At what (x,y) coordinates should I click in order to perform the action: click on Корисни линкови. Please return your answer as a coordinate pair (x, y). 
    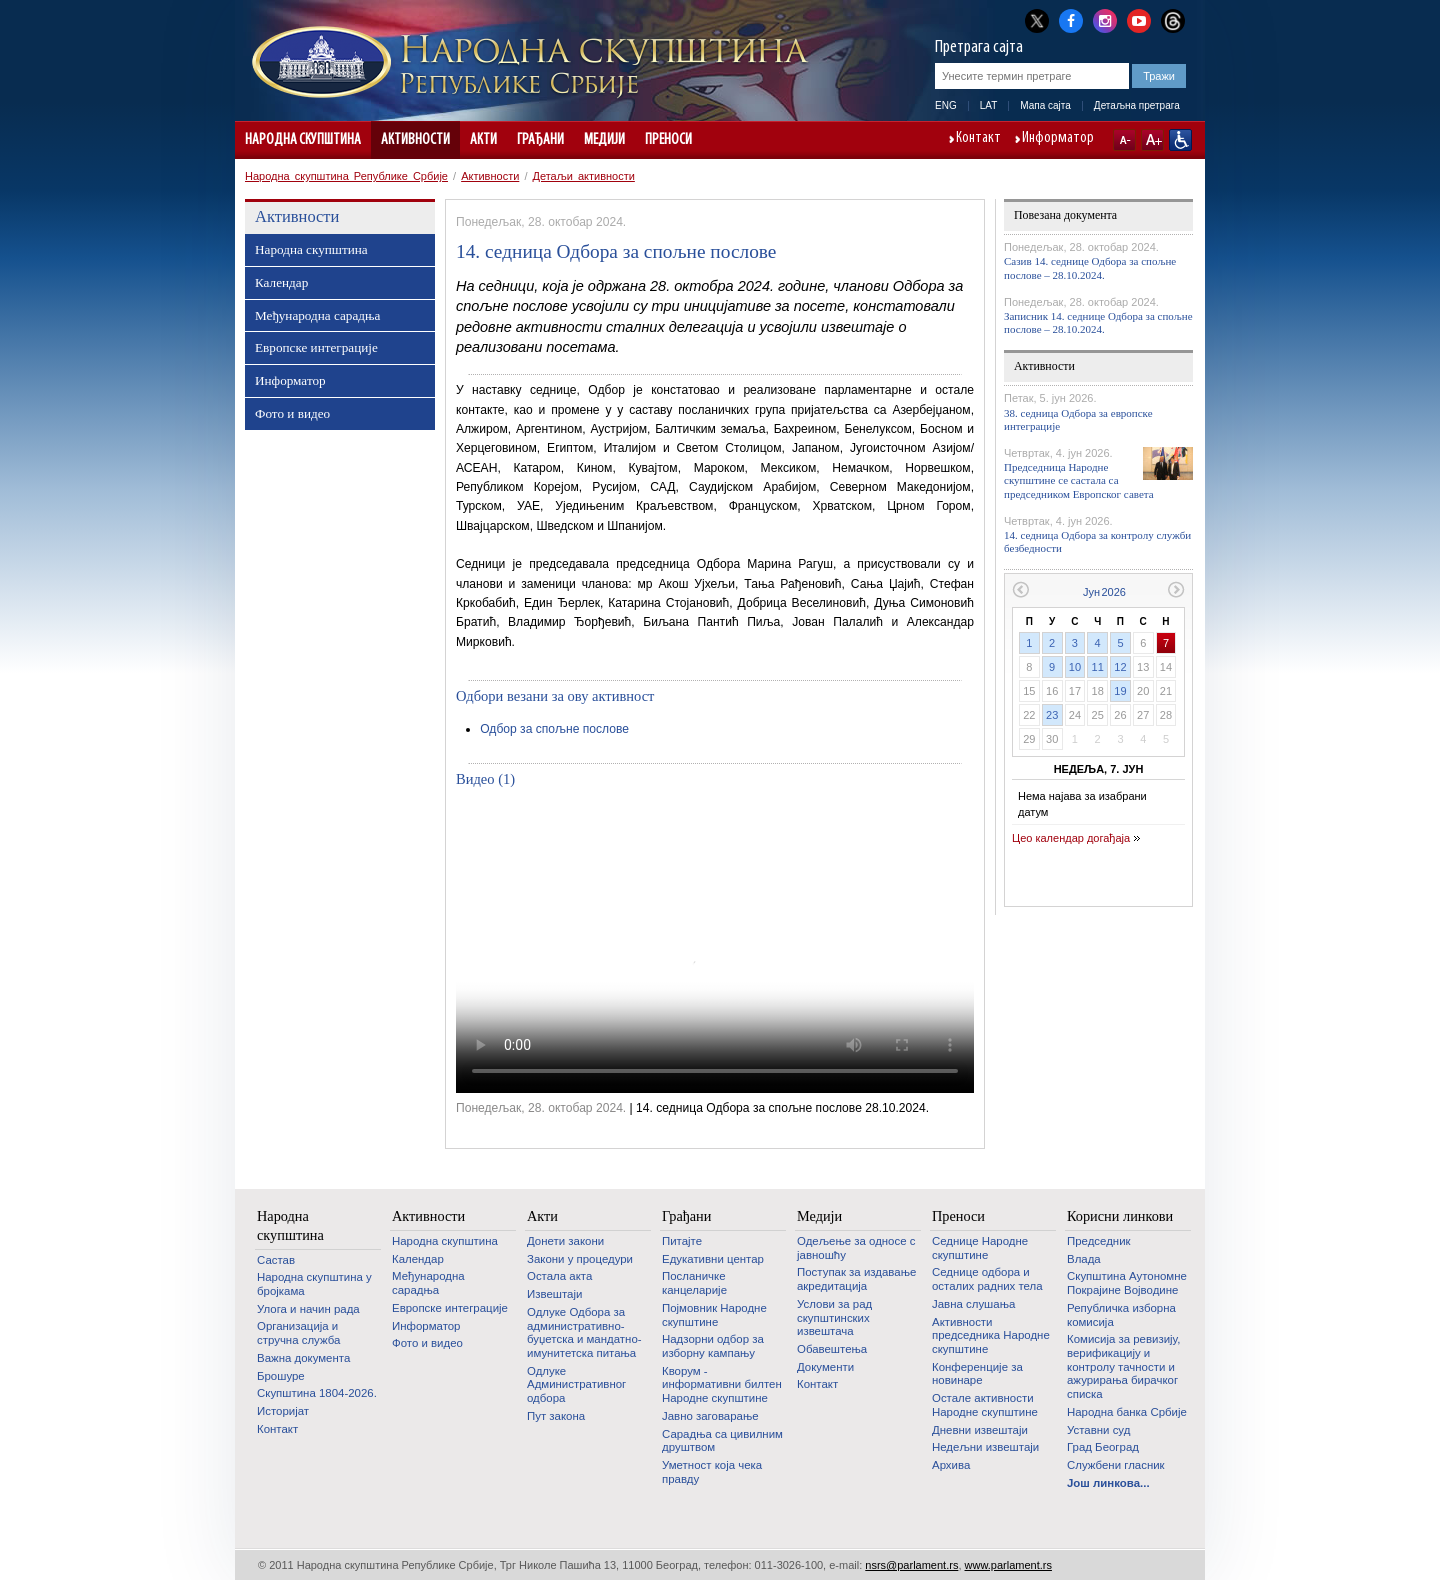
    Looking at the image, I should click on (1120, 1216).